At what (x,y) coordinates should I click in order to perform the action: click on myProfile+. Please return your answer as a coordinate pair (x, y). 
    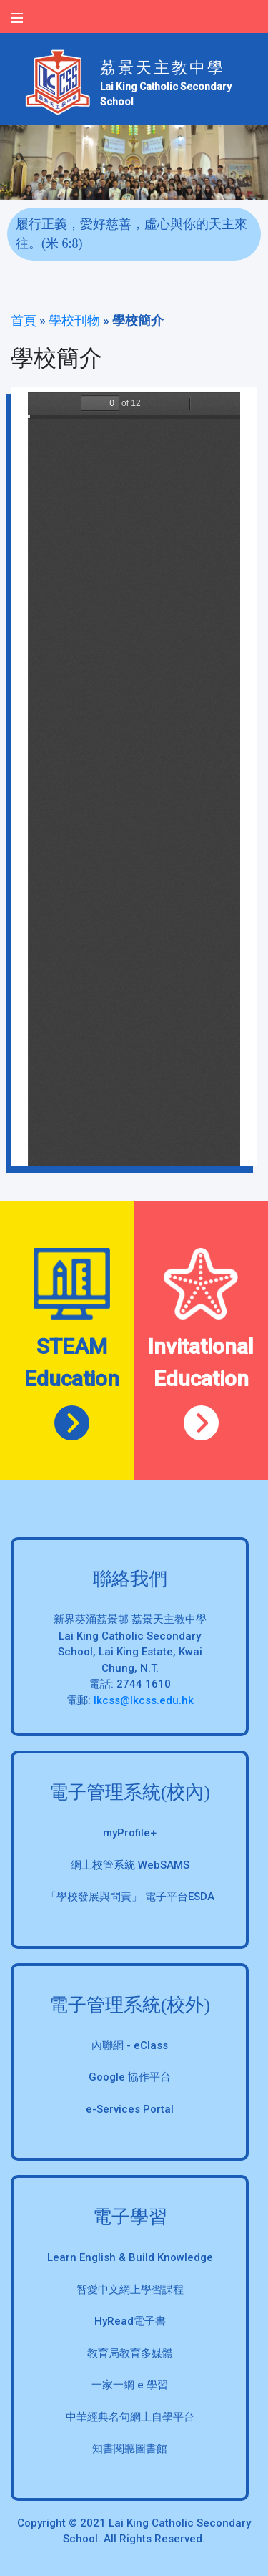
    Looking at the image, I should click on (130, 1832).